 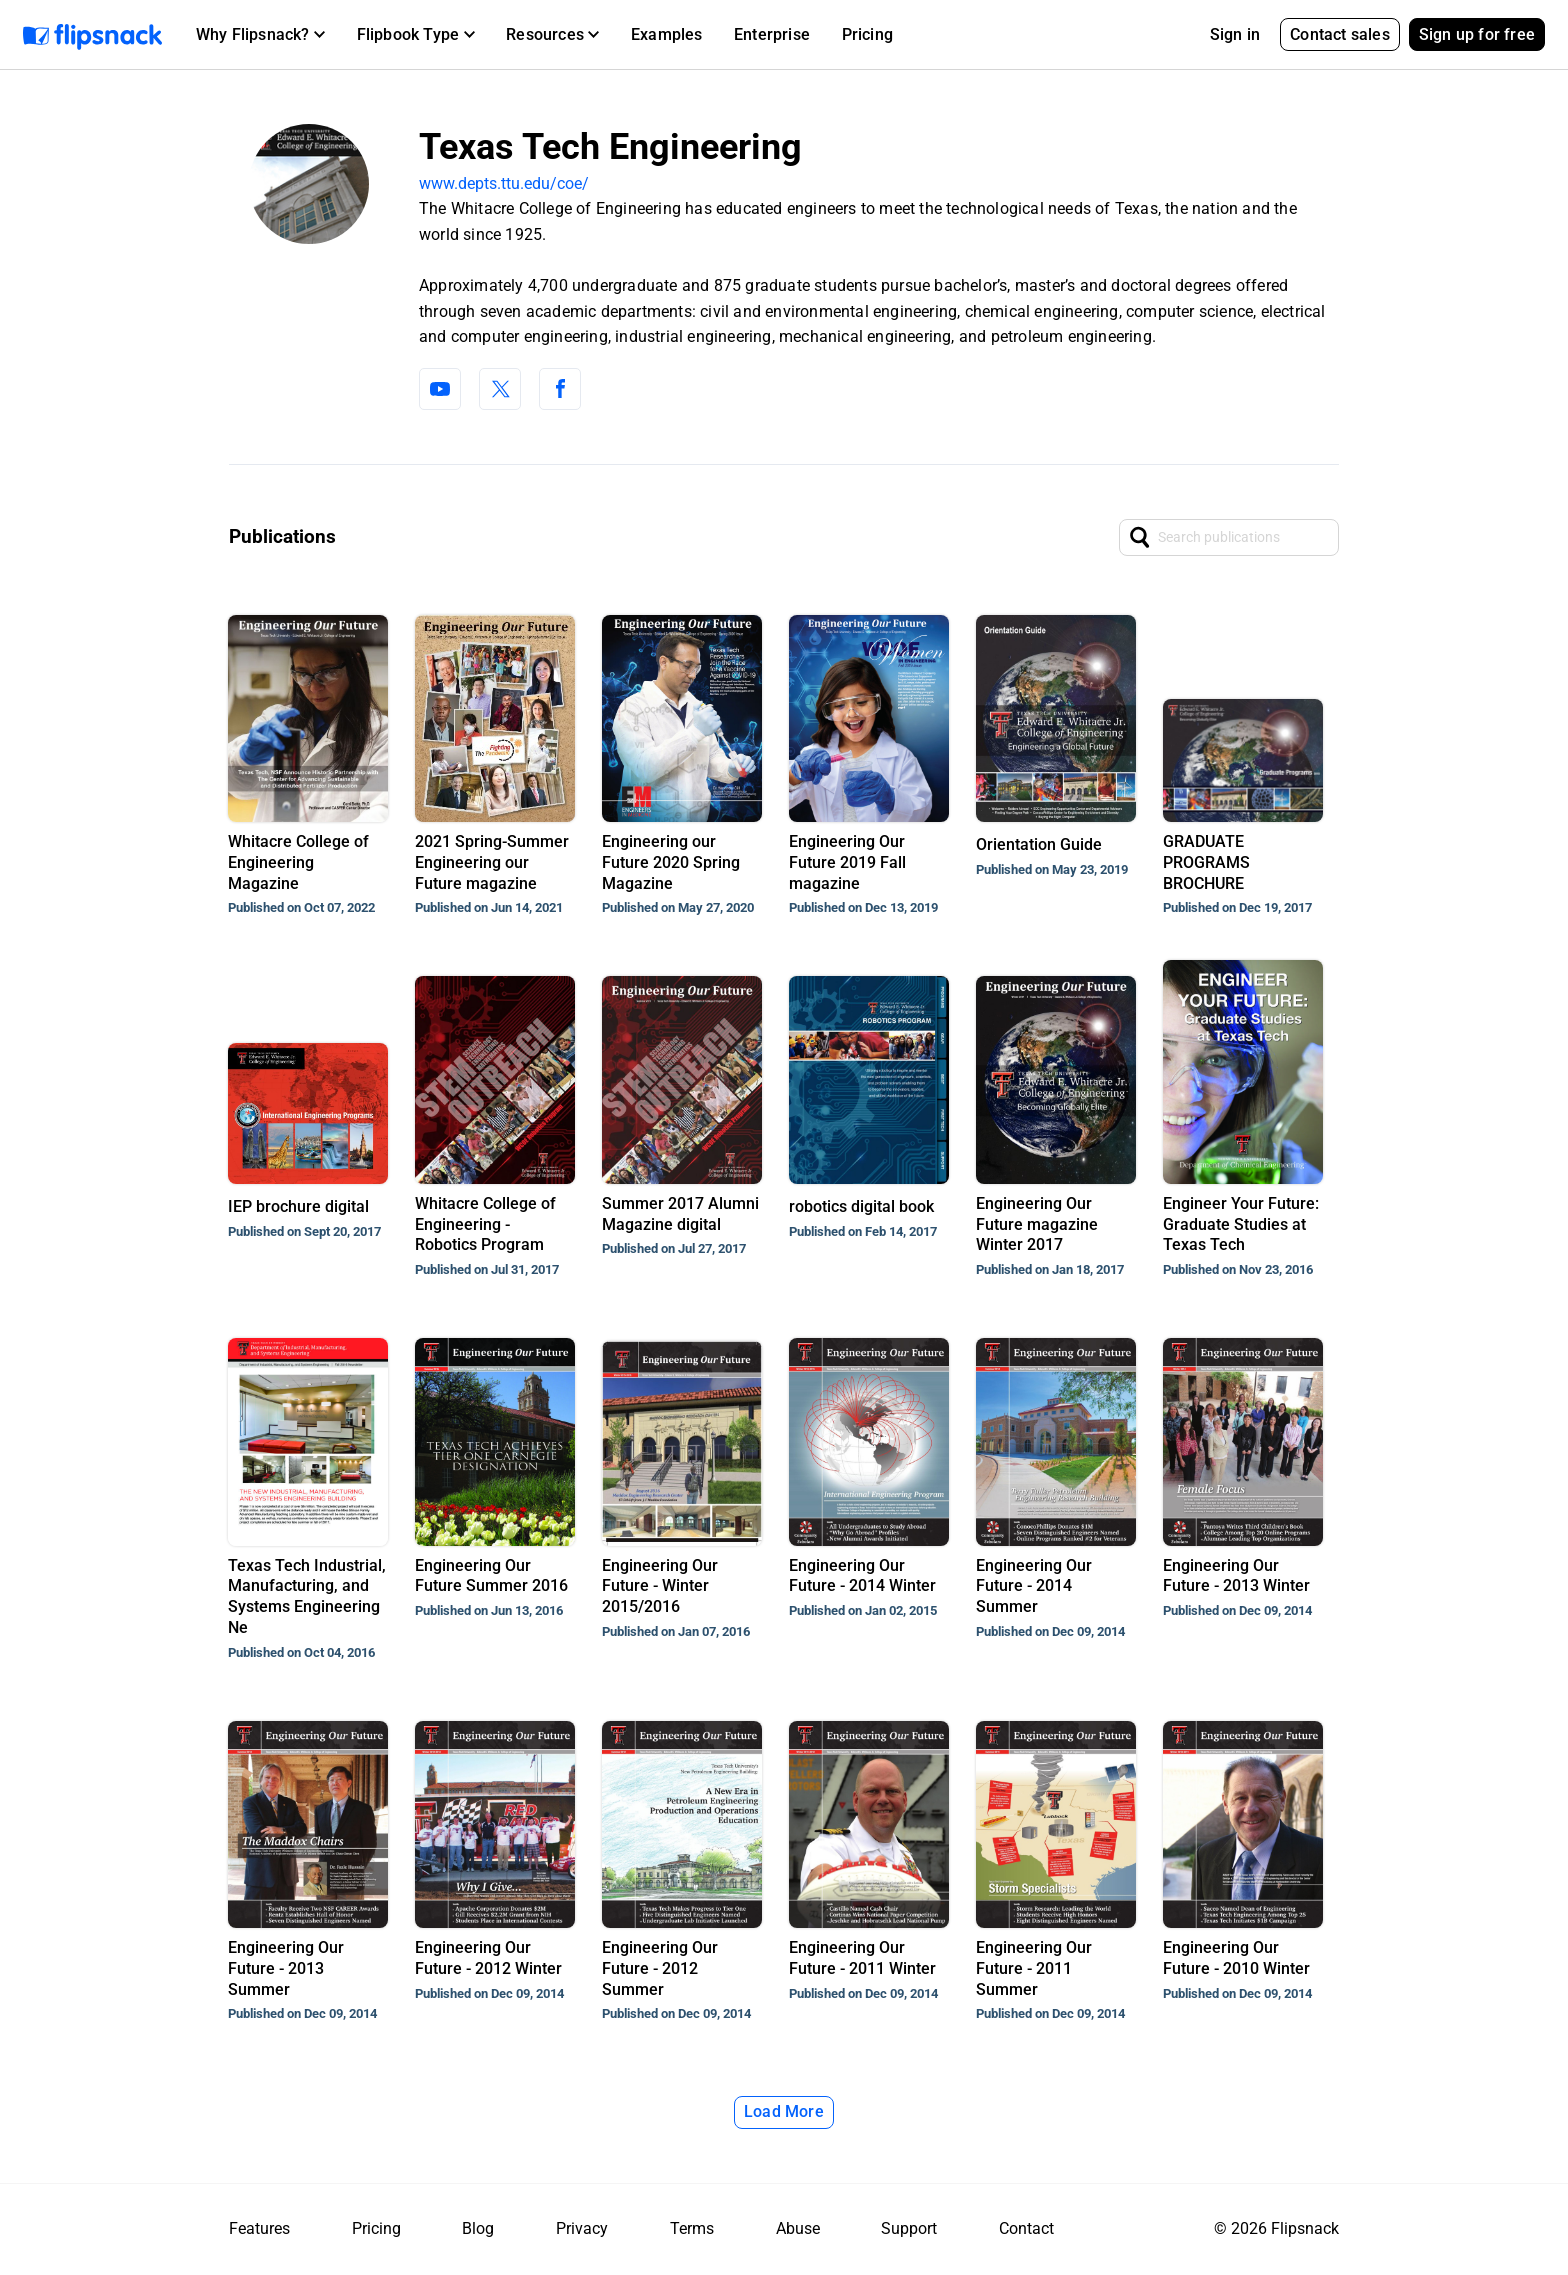 I want to click on [button], so click(x=260, y=35).